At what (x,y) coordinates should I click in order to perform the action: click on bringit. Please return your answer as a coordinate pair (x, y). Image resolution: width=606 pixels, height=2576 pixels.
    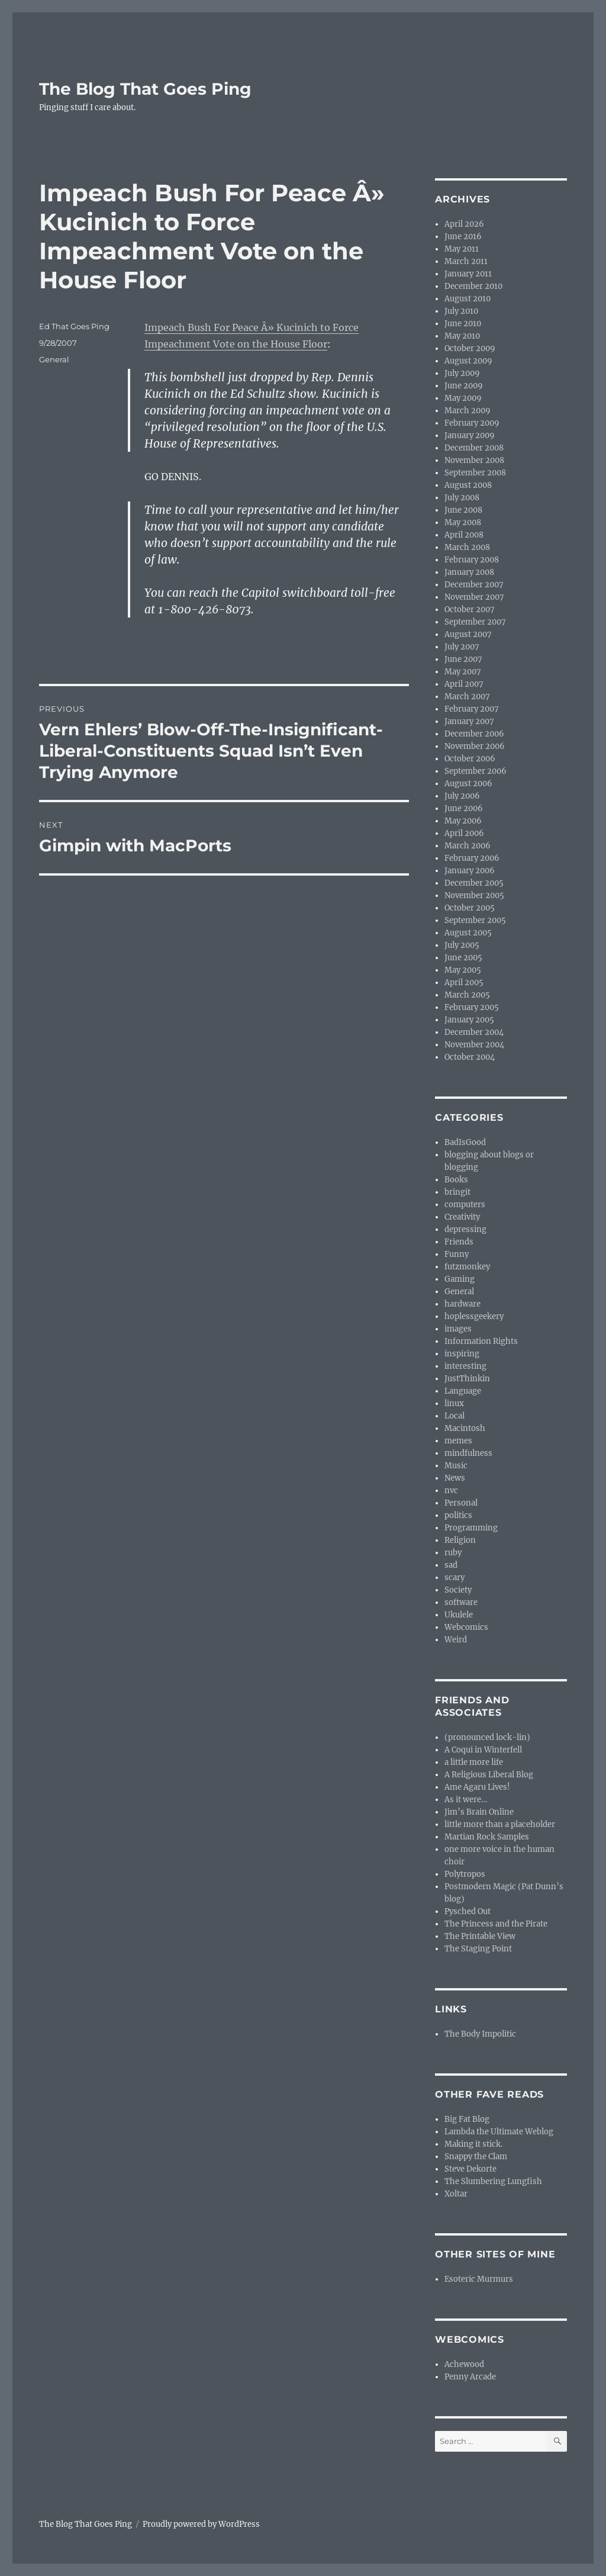
    Looking at the image, I should click on (457, 1192).